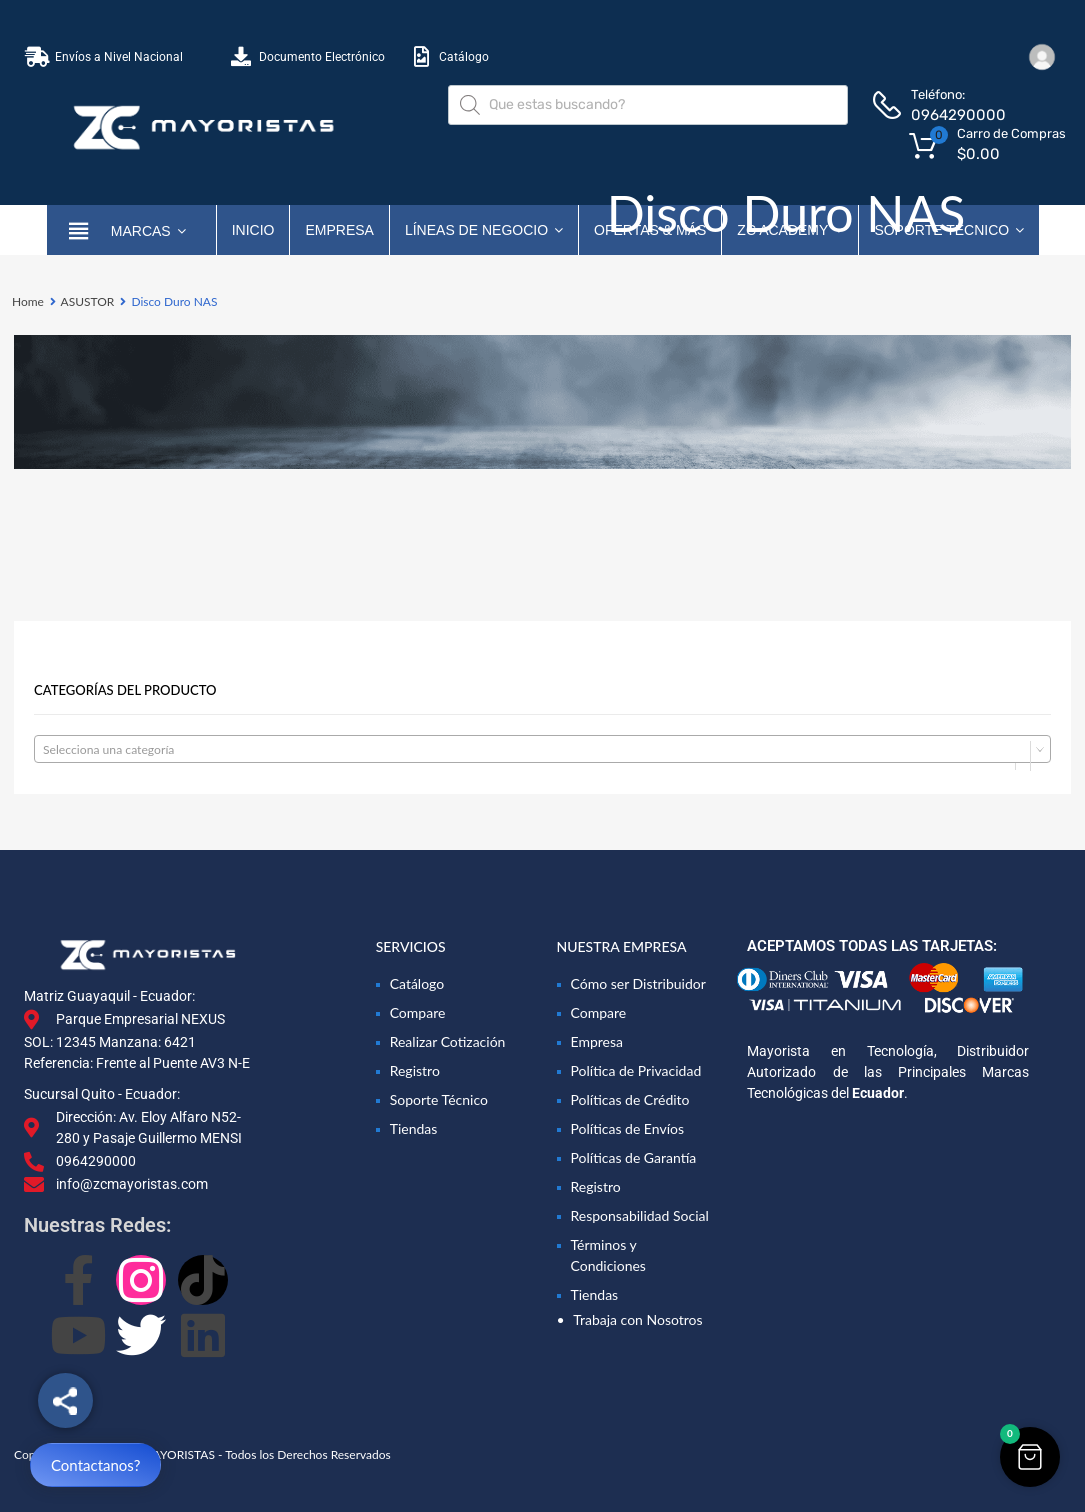  Describe the element at coordinates (253, 230) in the screenshot. I see `Inicio` at that location.